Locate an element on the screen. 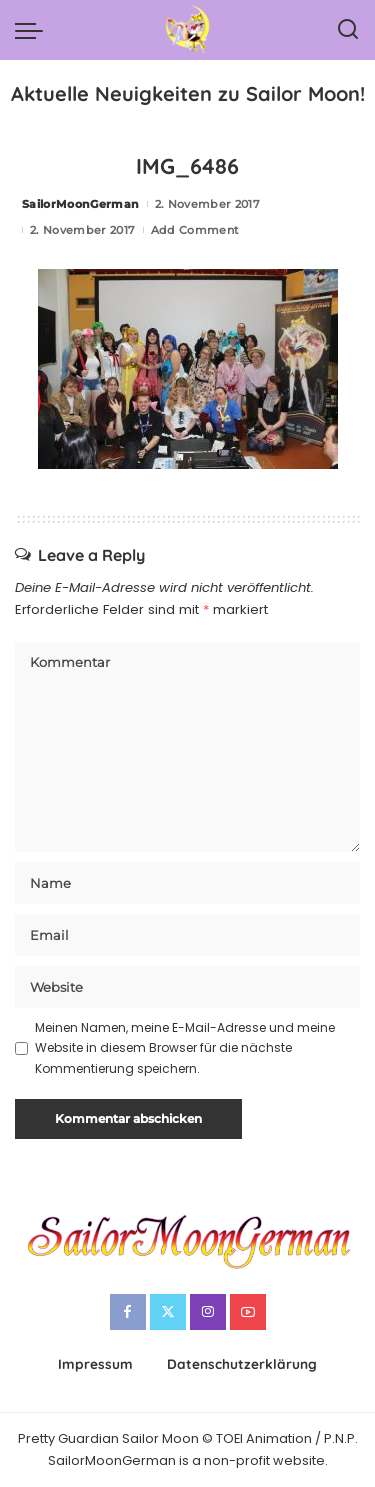  SailorMoonGerman is located at coordinates (81, 204).